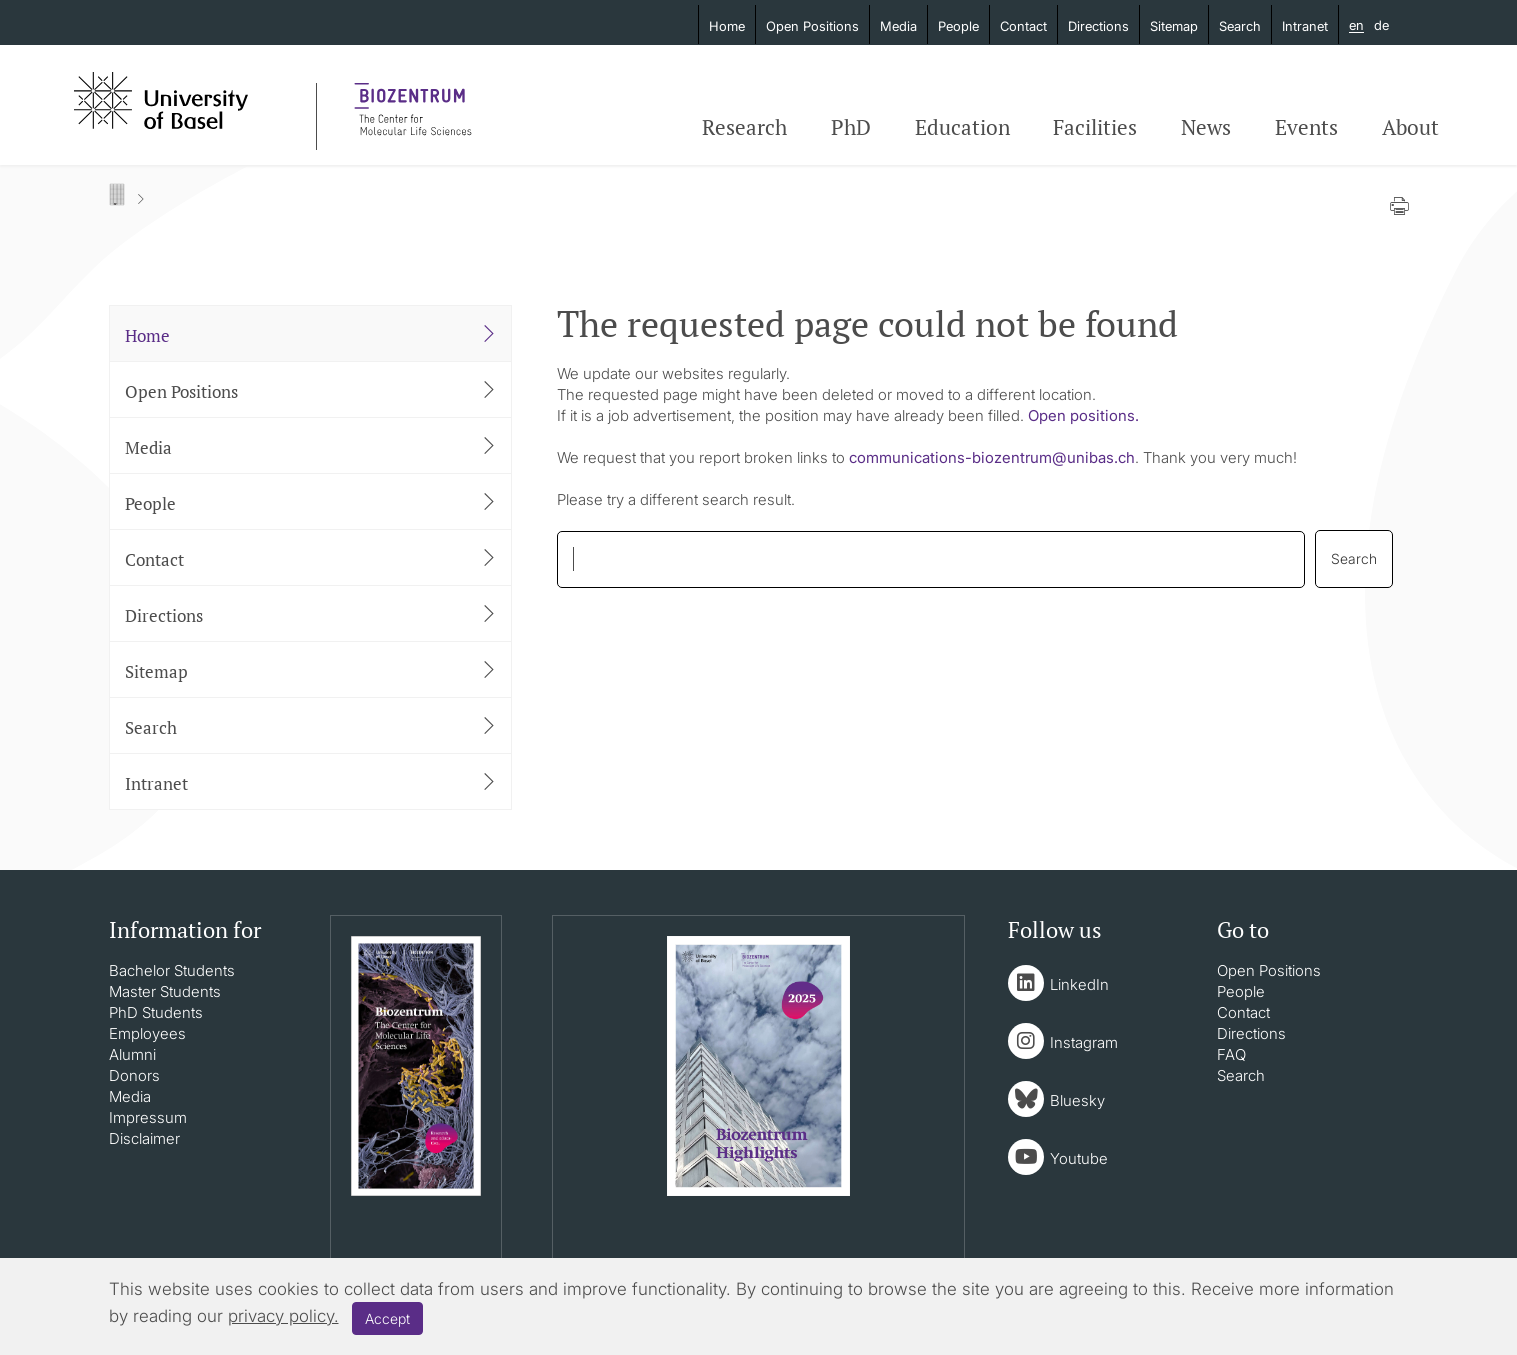 This screenshot has height=1355, width=1517. What do you see at coordinates (1381, 25) in the screenshot?
I see `de` at bounding box center [1381, 25].